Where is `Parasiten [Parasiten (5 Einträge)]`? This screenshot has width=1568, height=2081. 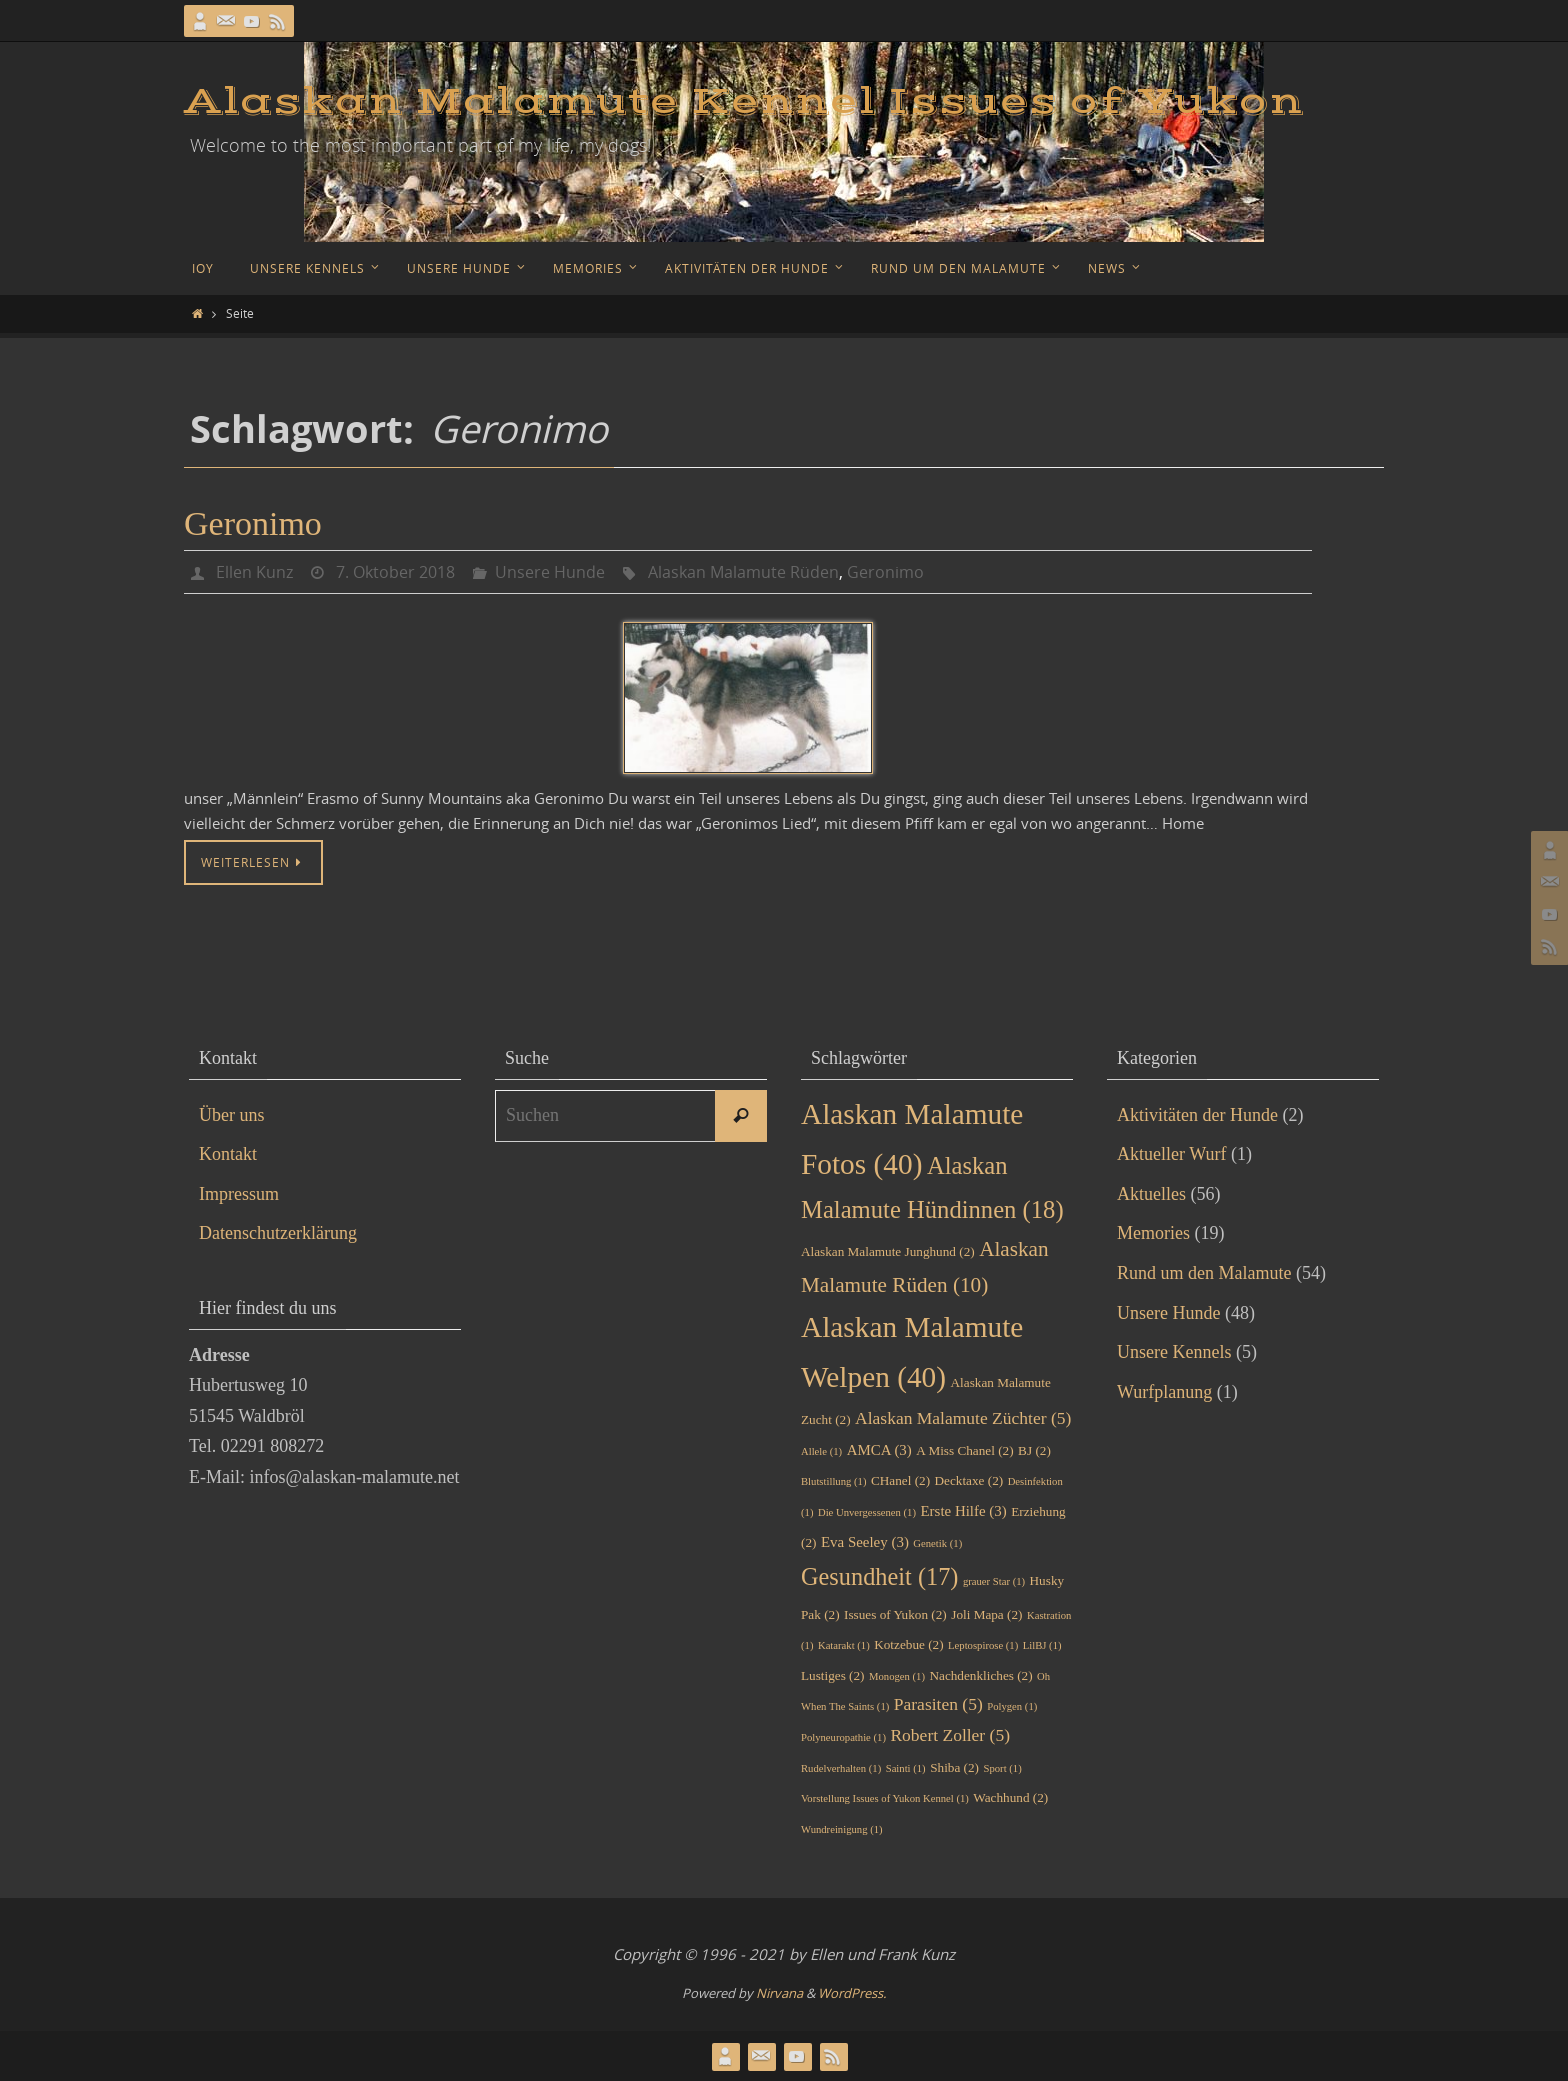
Parasiten [Parasiten (5 Einträge)] is located at coordinates (938, 1704).